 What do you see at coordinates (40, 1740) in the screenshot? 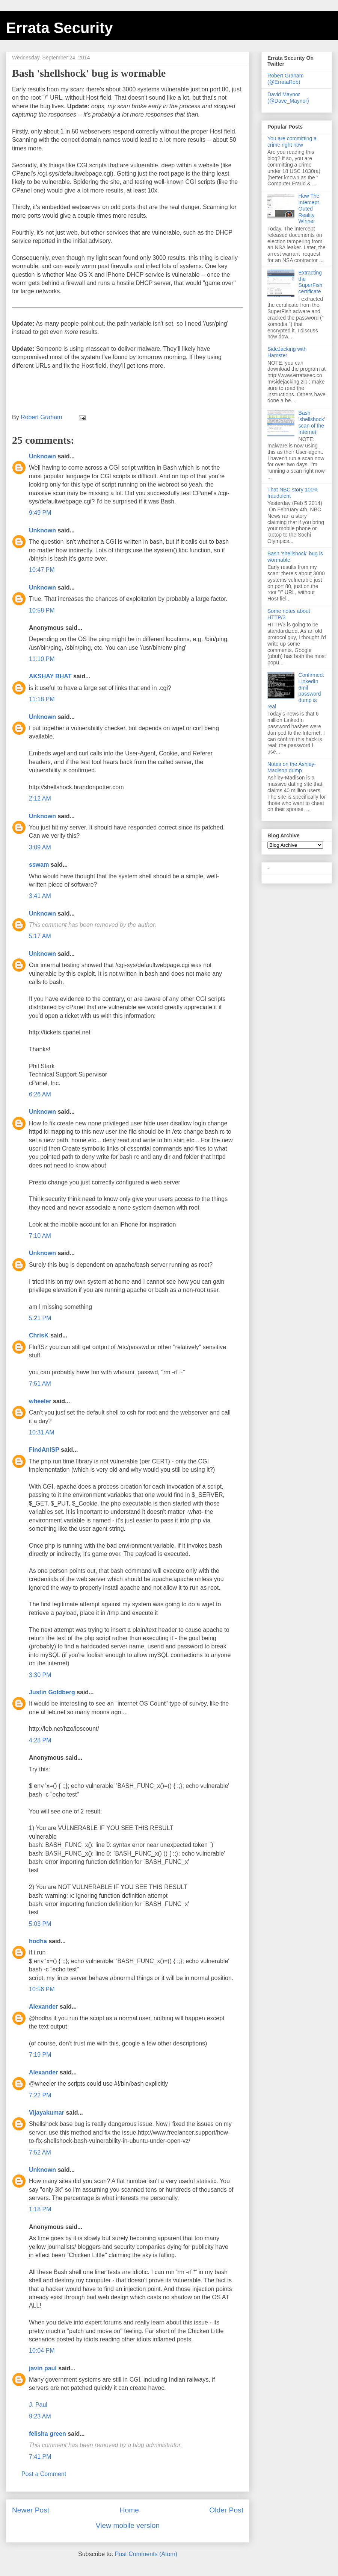
I see `4:28 PM` at bounding box center [40, 1740].